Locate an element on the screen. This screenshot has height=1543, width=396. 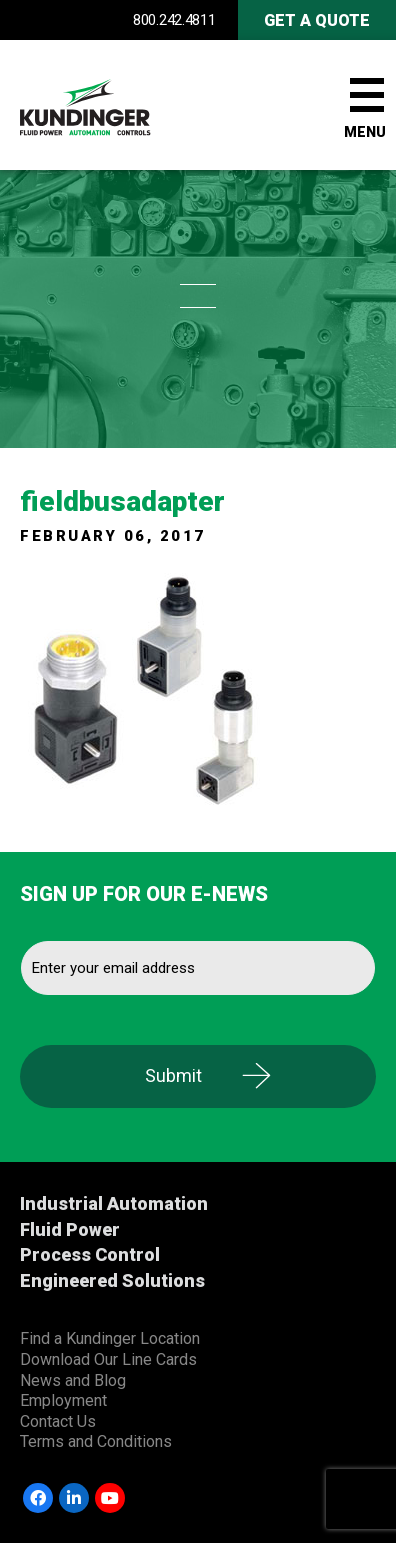
Kundinger is located at coordinates (120, 105).